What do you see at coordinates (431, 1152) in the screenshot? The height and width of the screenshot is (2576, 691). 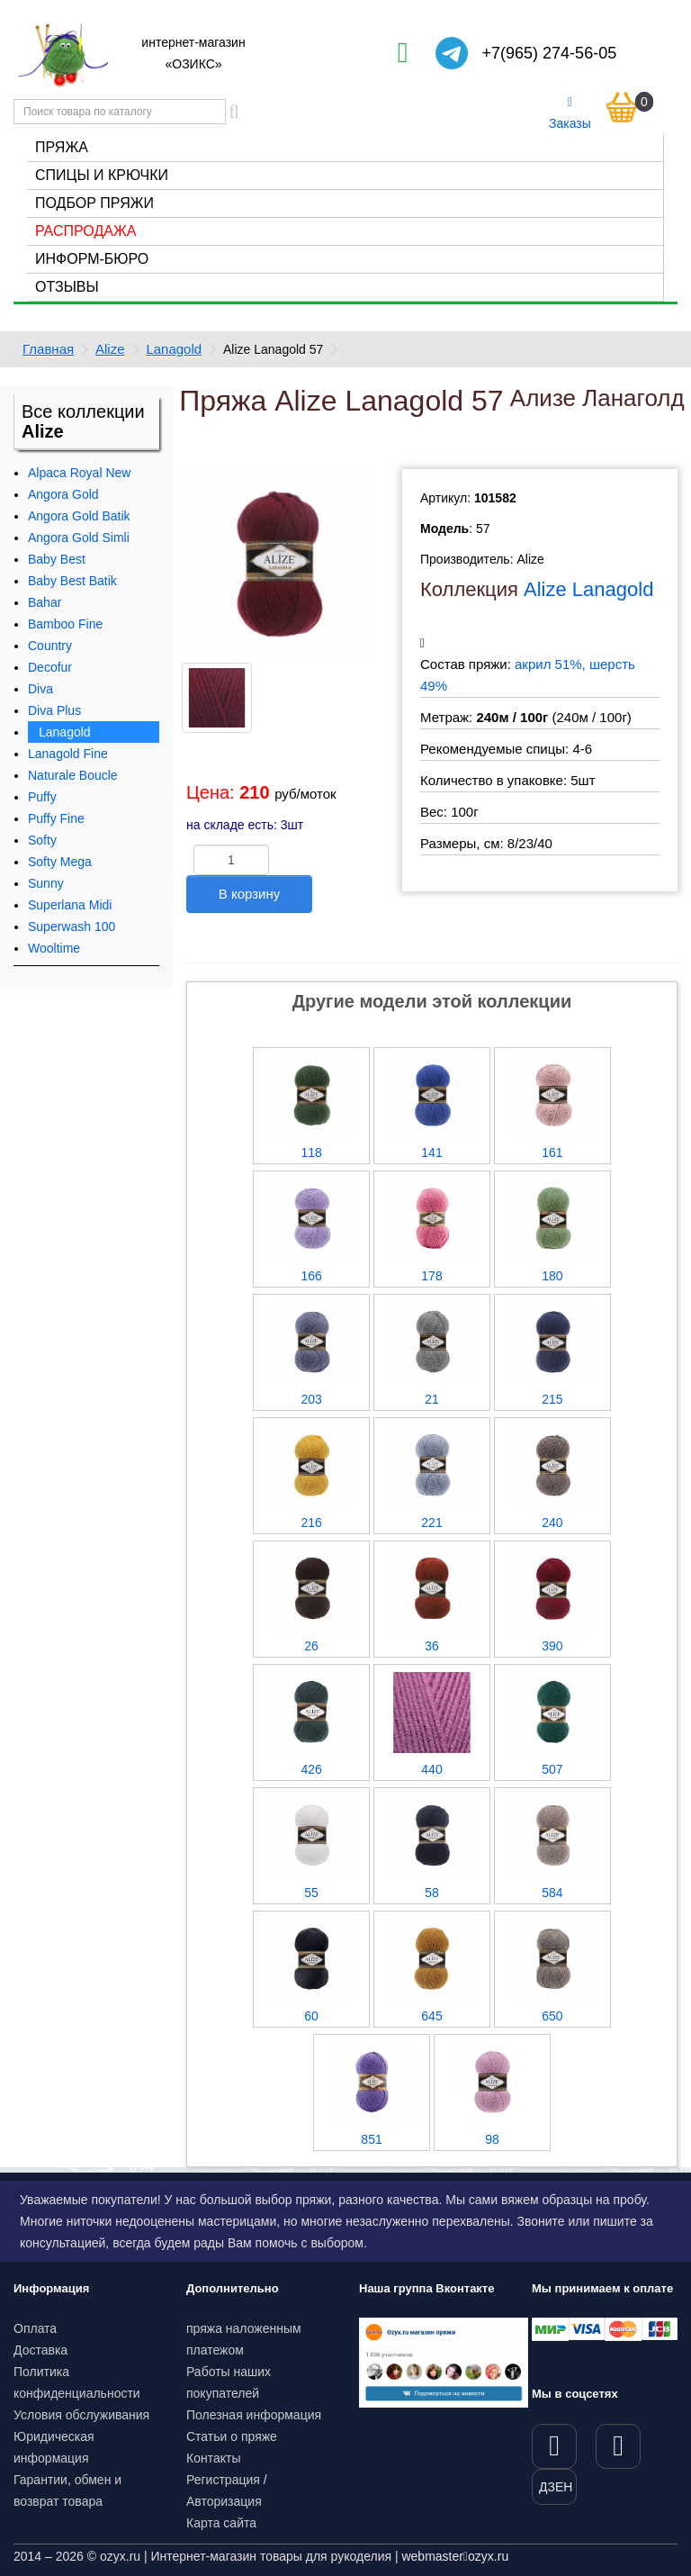 I see `141` at bounding box center [431, 1152].